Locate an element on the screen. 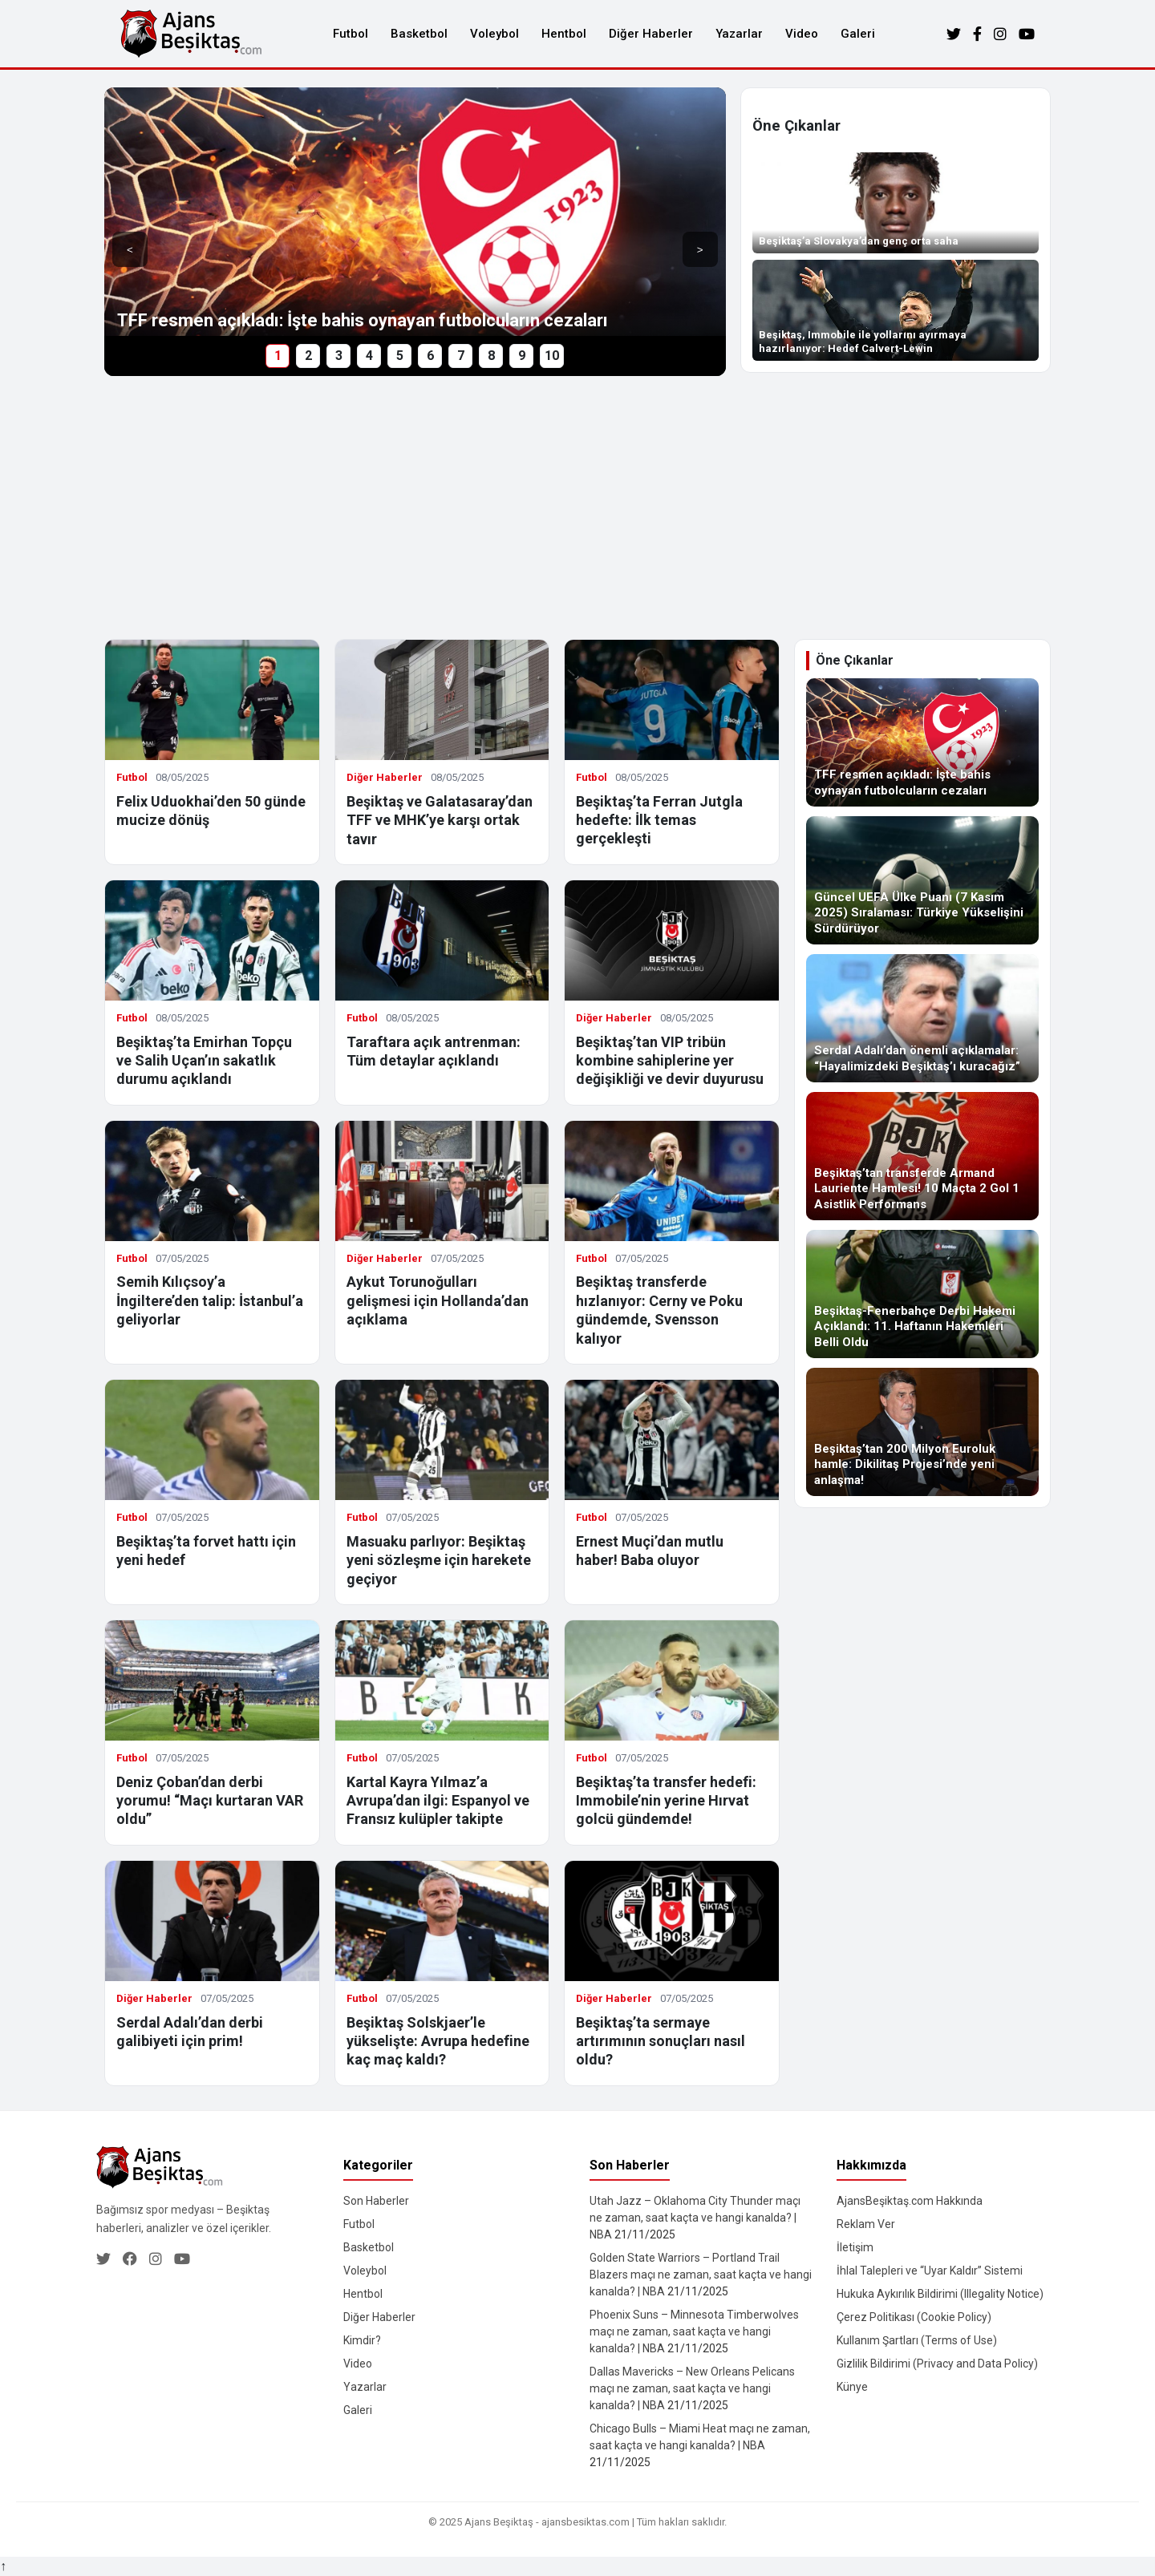  AjansBeşiktaş.com Hakkında is located at coordinates (910, 2200).